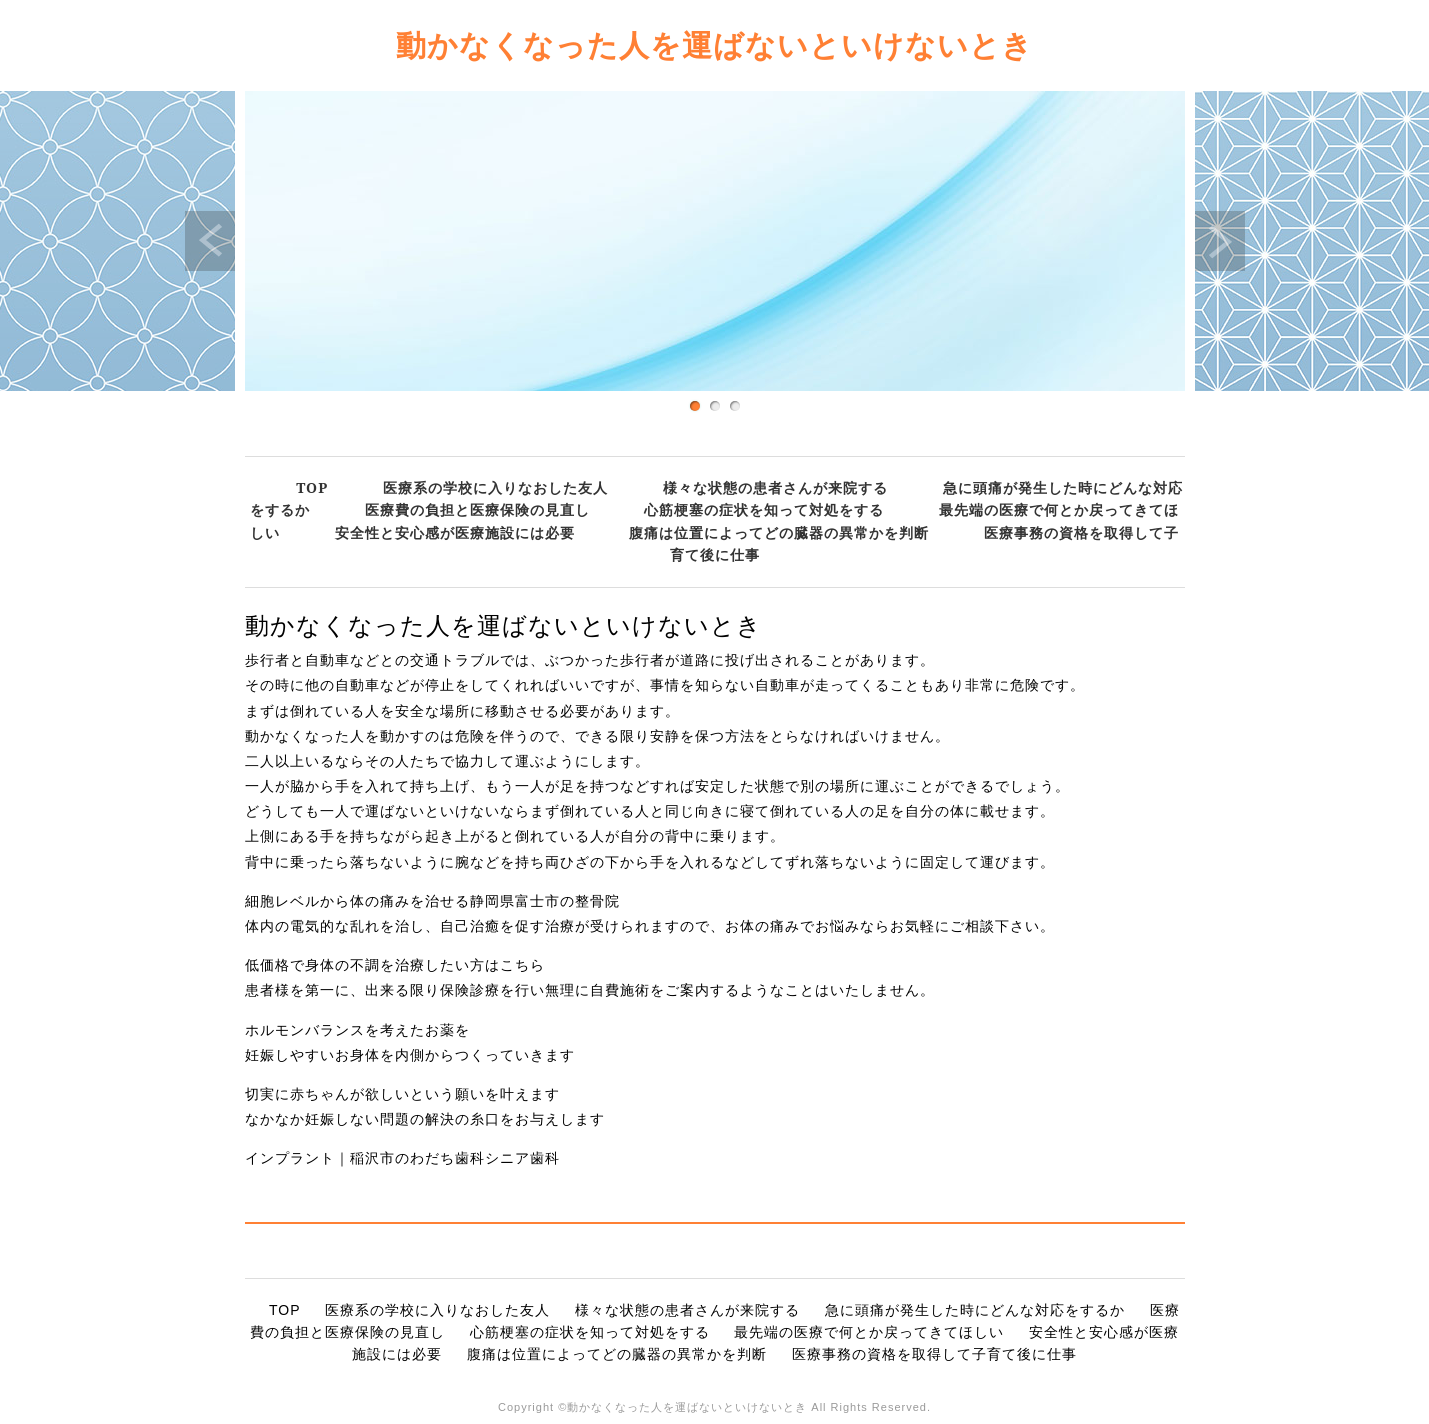 Image resolution: width=1429 pixels, height=1424 pixels. Describe the element at coordinates (934, 1354) in the screenshot. I see `医療事務の資格を取得して子育て後に仕事` at that location.